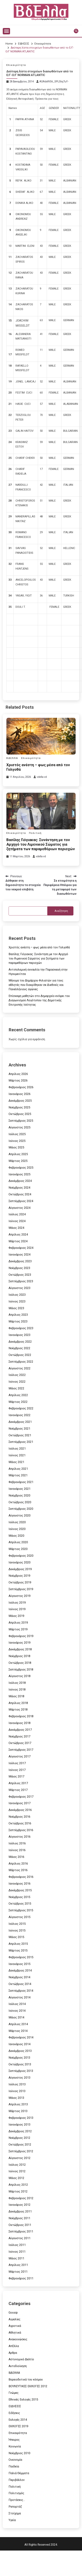 The image size is (82, 2576). What do you see at coordinates (18, 1790) in the screenshot?
I see `Μάρτιος 2017` at bounding box center [18, 1790].